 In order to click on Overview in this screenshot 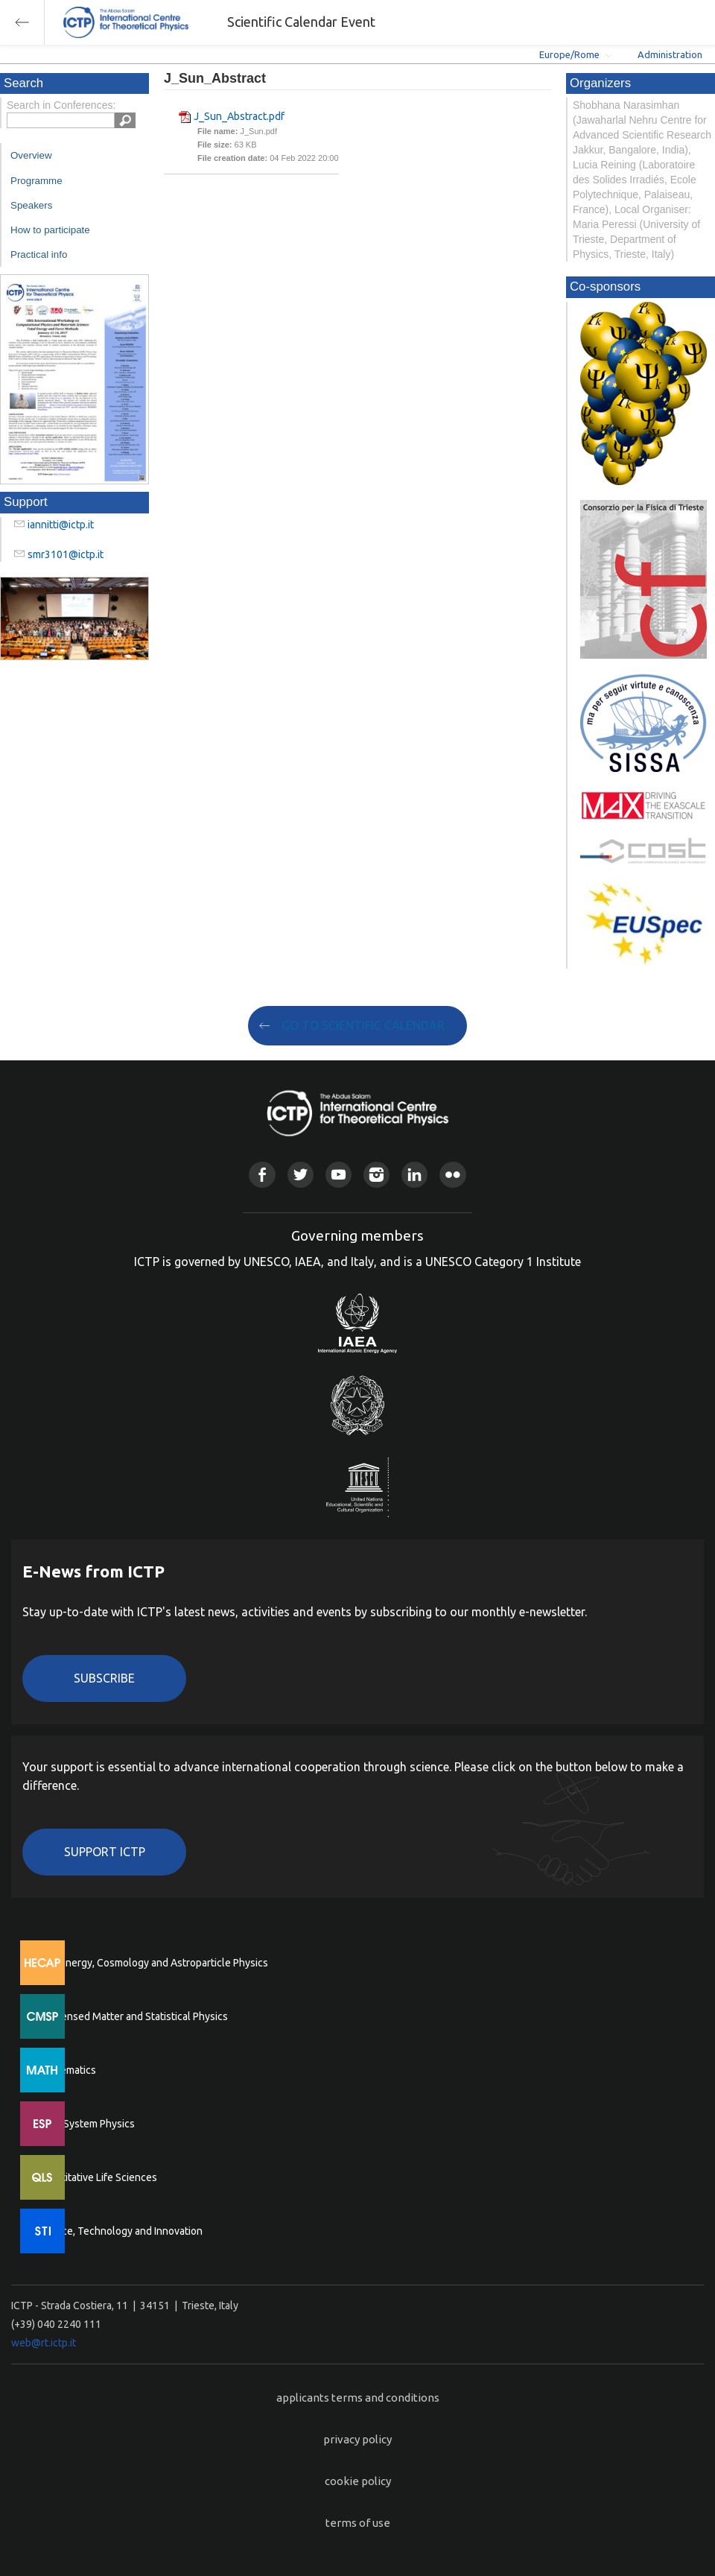, I will do `click(31, 155)`.